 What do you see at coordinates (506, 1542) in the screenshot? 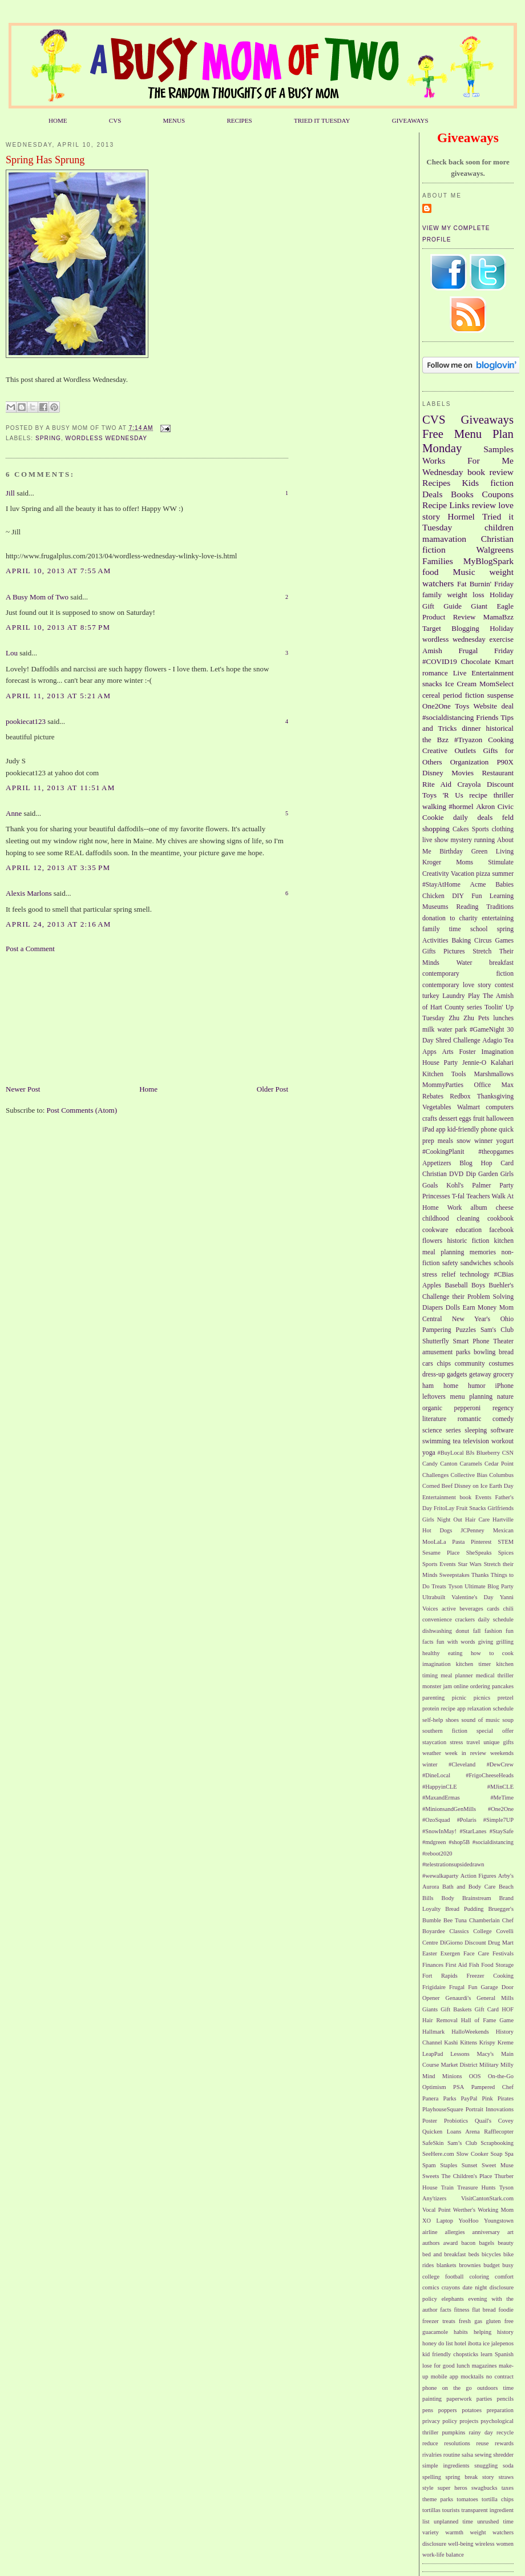
I see `STEM` at bounding box center [506, 1542].